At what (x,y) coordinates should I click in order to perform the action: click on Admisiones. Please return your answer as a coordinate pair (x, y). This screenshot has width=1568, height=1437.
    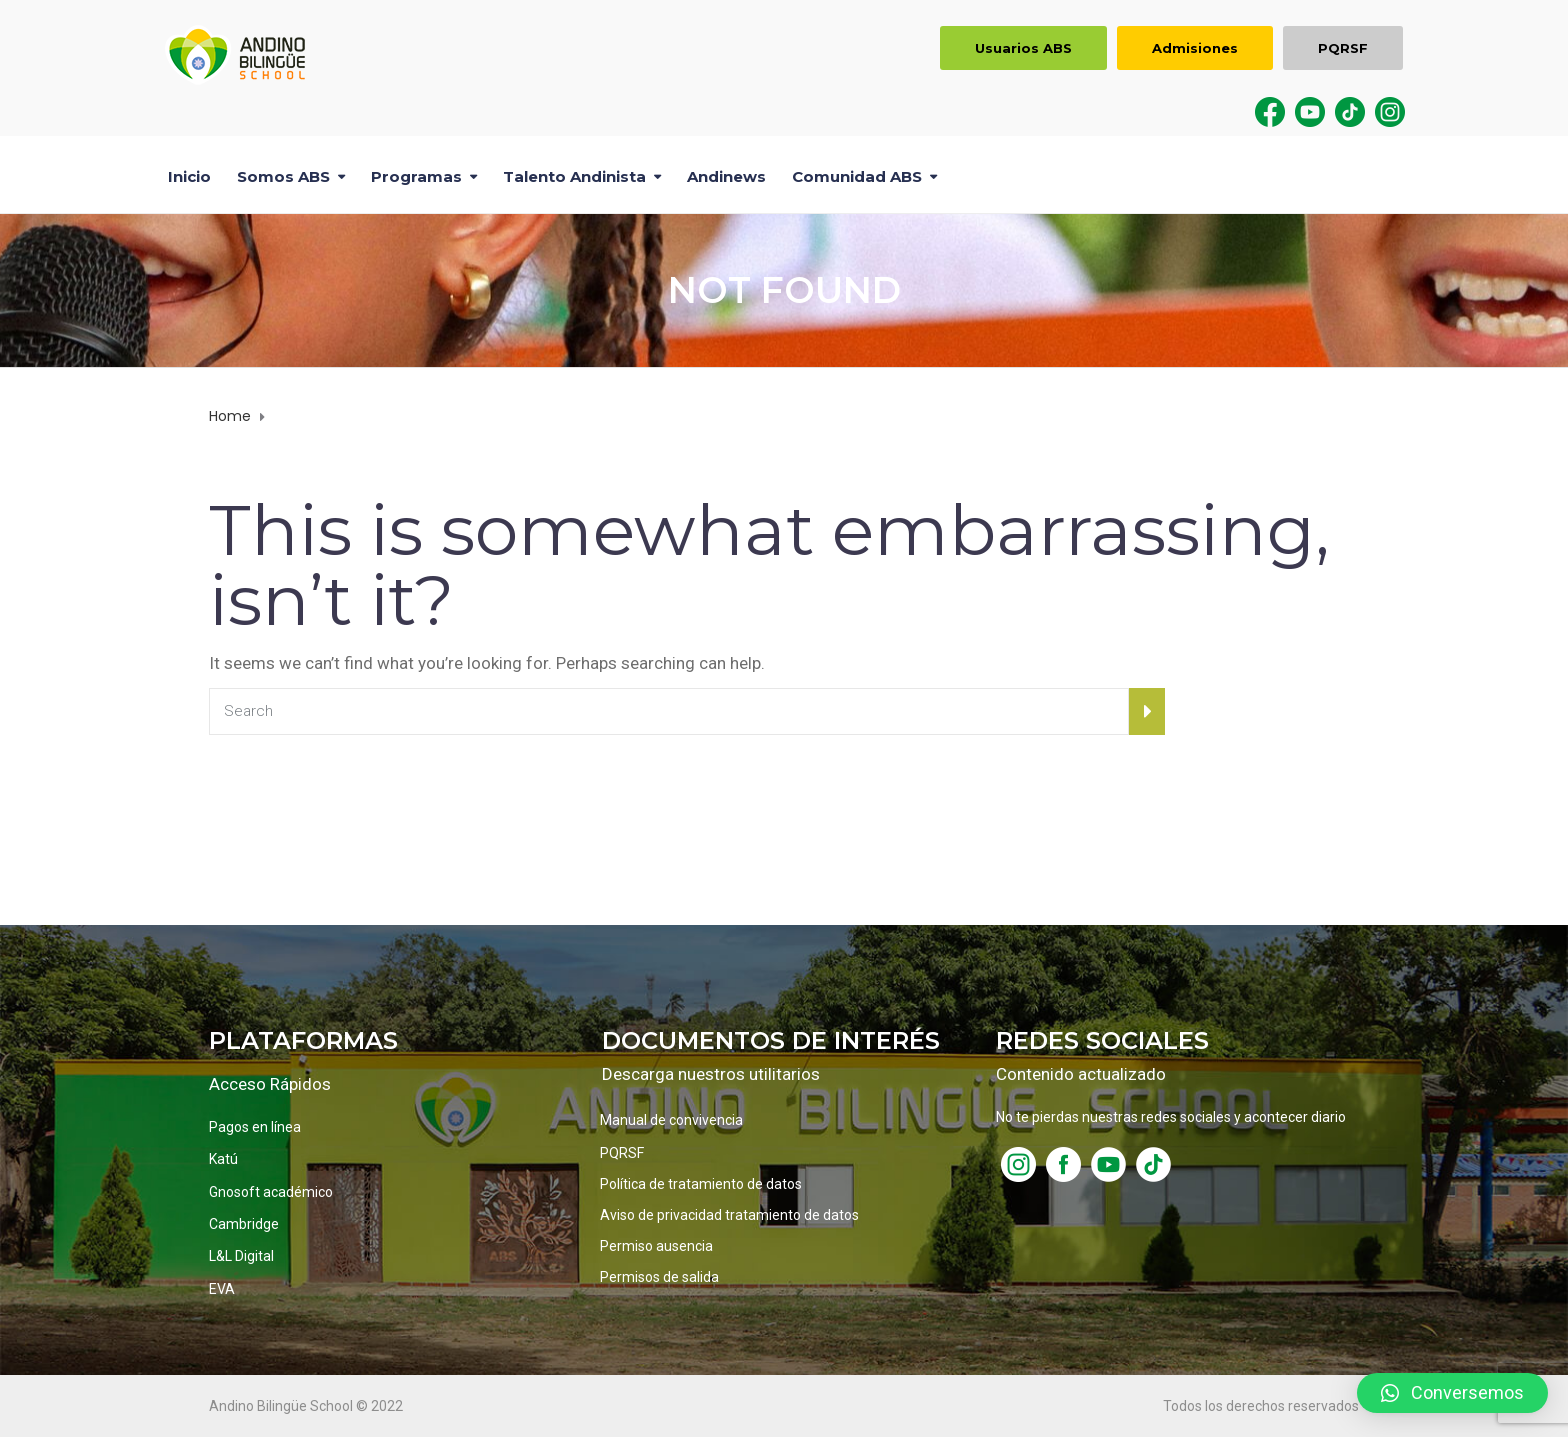
    Looking at the image, I should click on (1195, 48).